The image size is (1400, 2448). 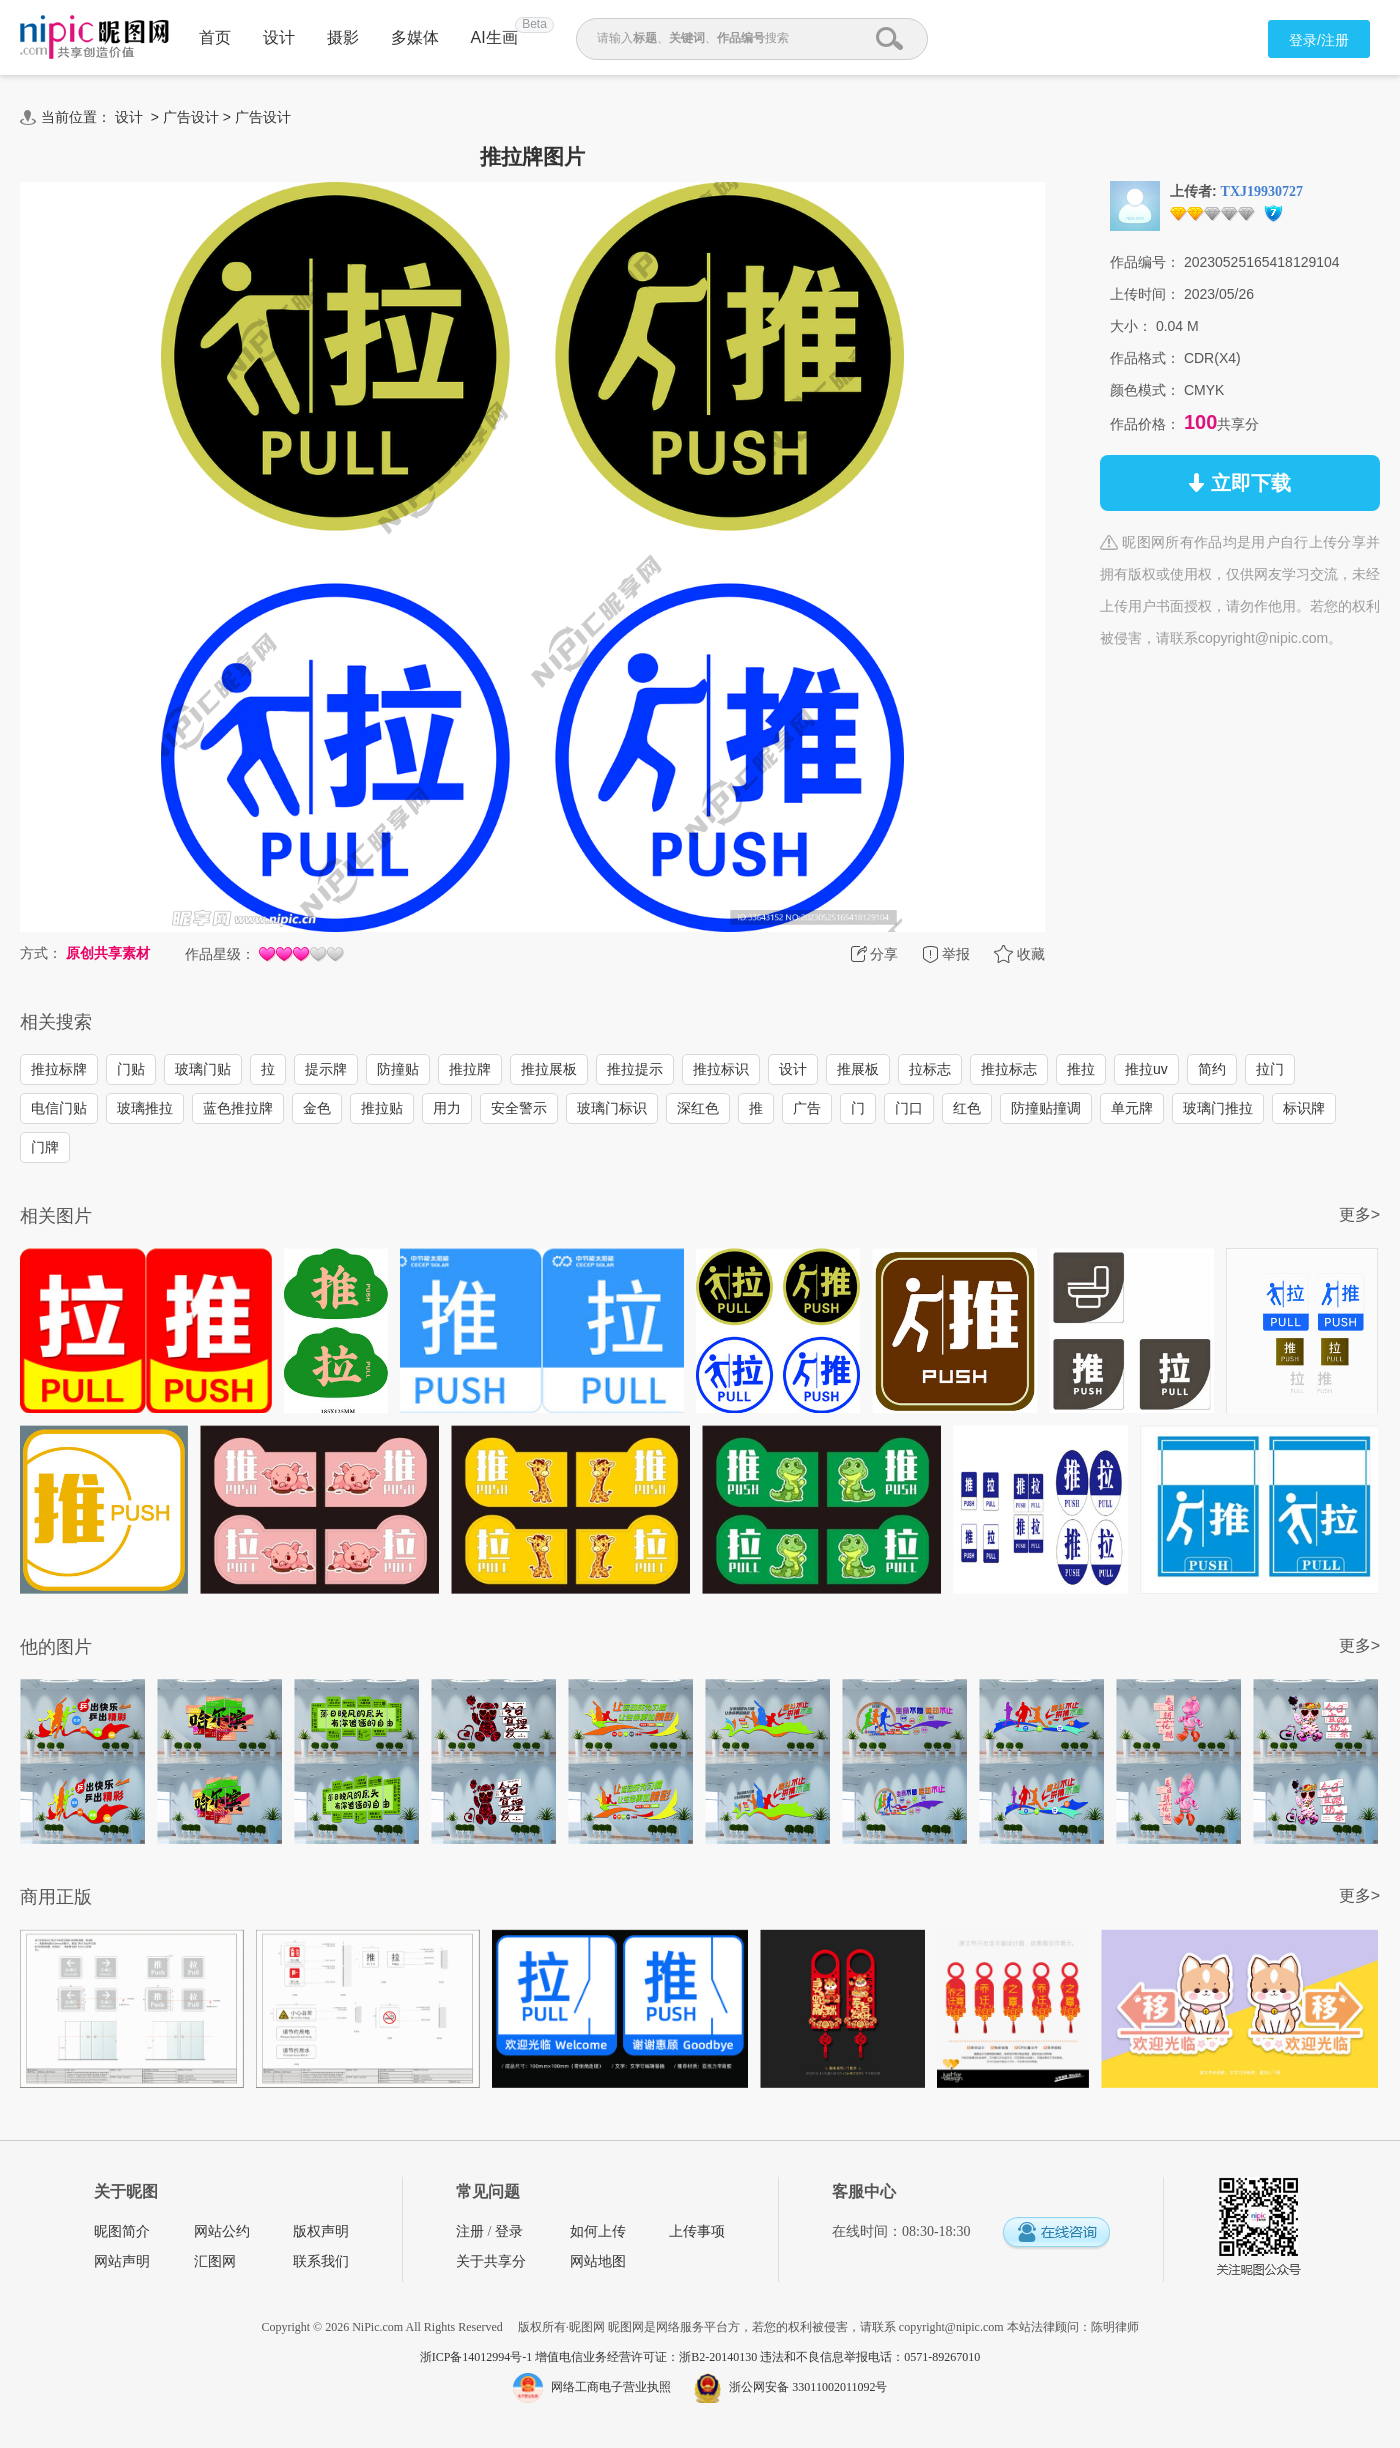 I want to click on 门口, so click(x=909, y=1108).